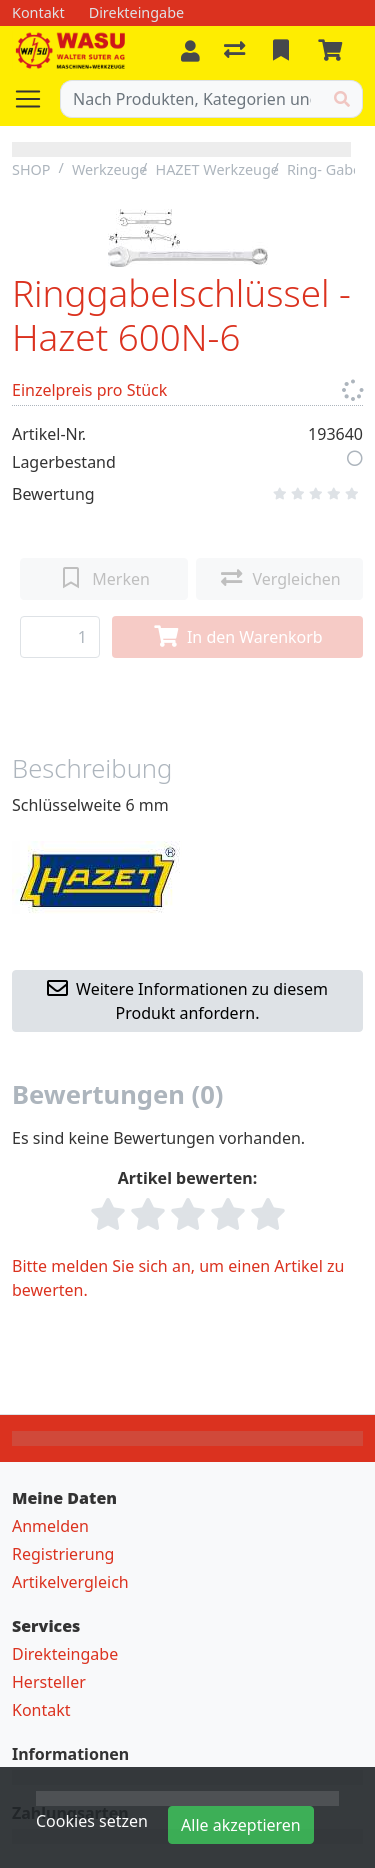 Image resolution: width=375 pixels, height=1868 pixels. I want to click on [Warenkorb], so click(334, 51).